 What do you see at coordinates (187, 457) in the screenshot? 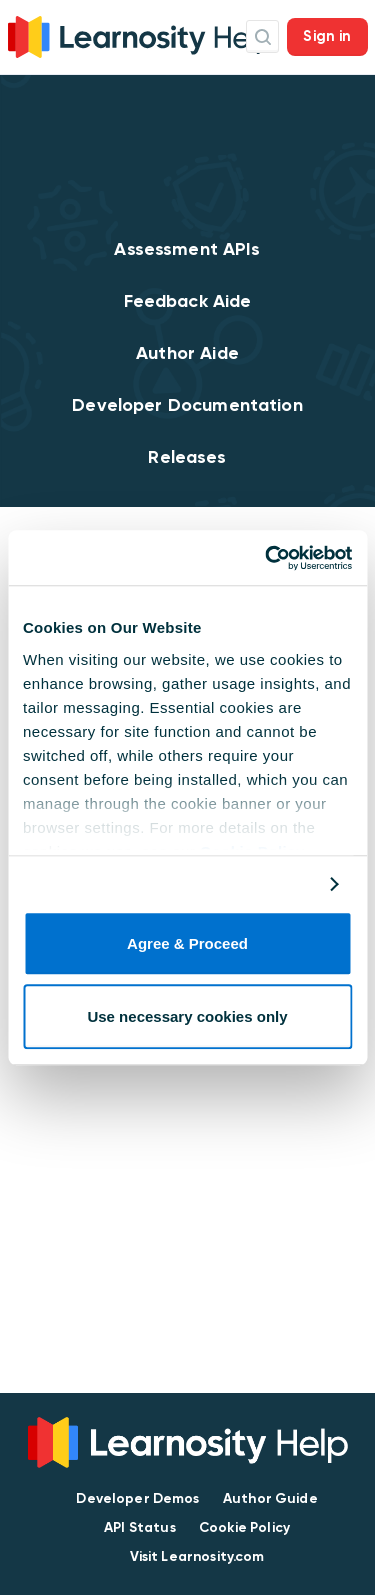
I see `Releases` at bounding box center [187, 457].